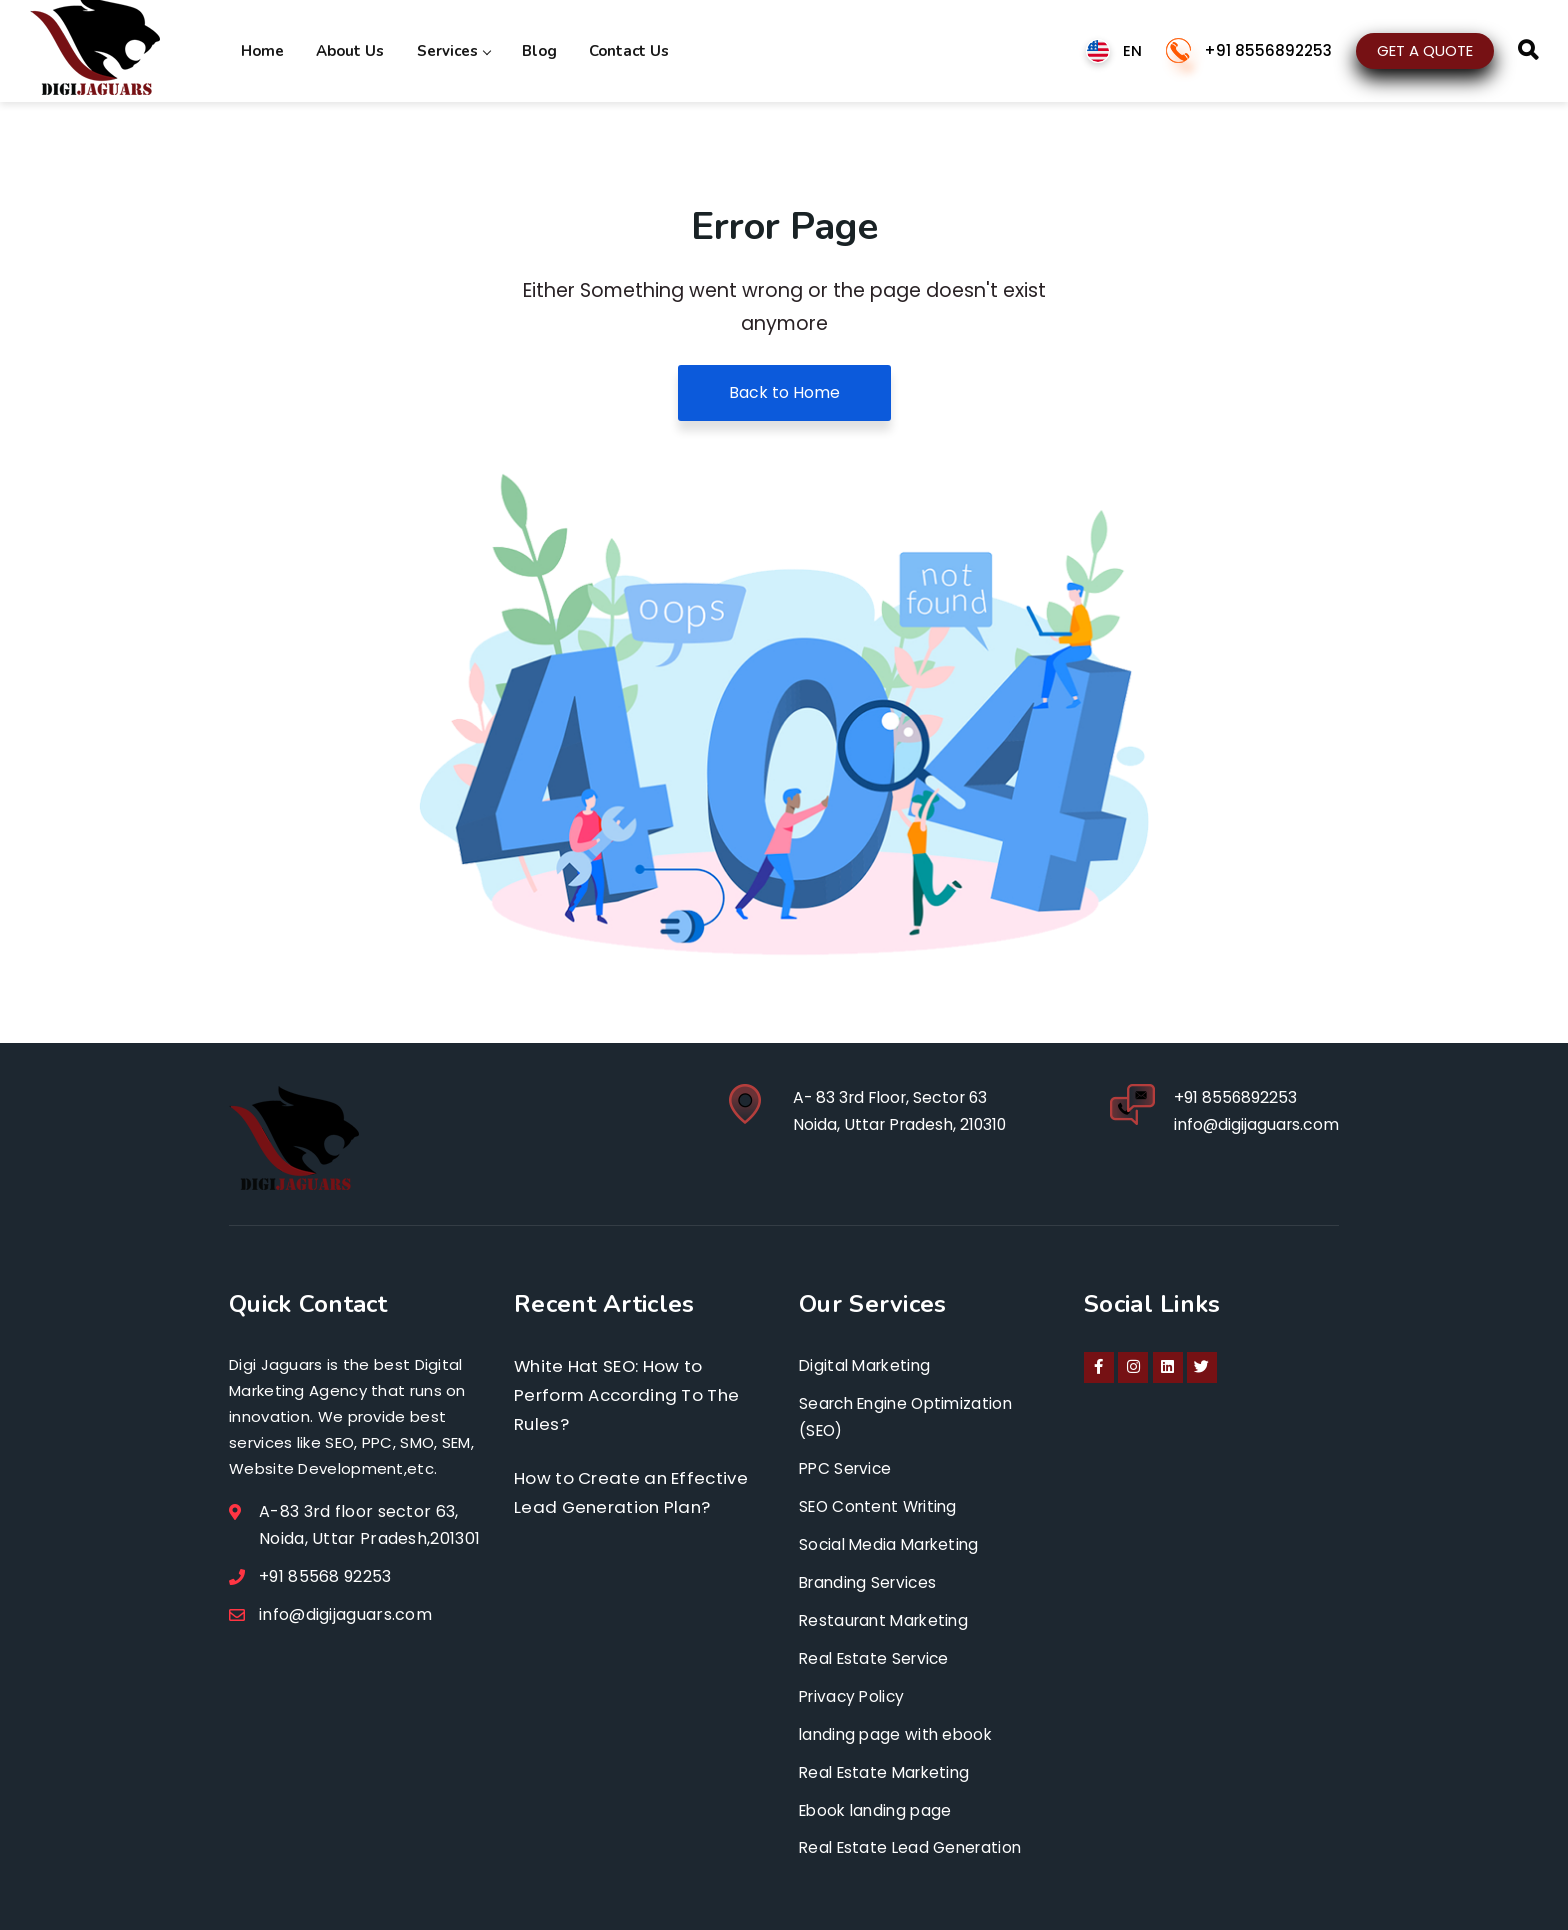  I want to click on White Hat SEO: How to Perform According To The Rules?, so click(630, 1395).